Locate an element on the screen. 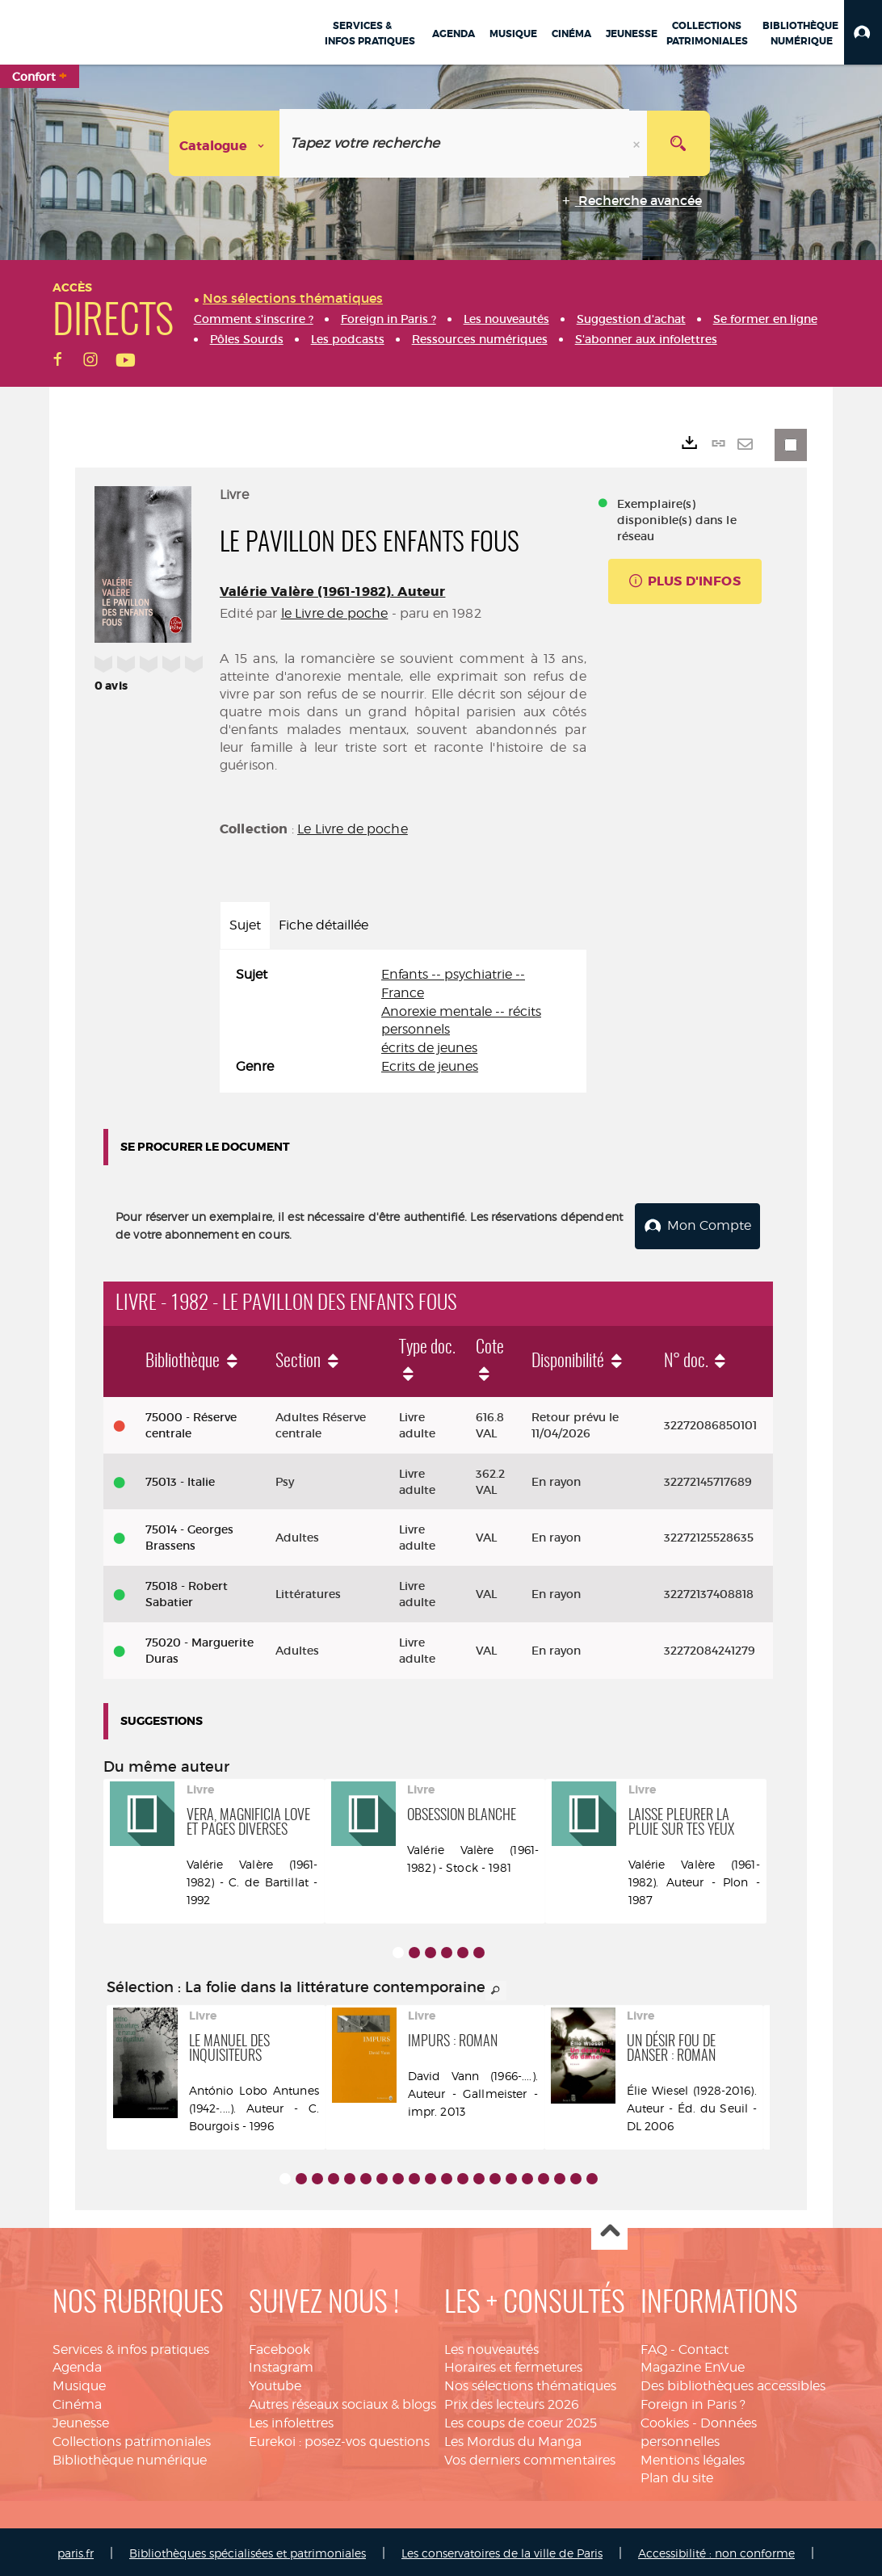 This screenshot has height=2576, width=882. Youtube is located at coordinates (275, 2383).